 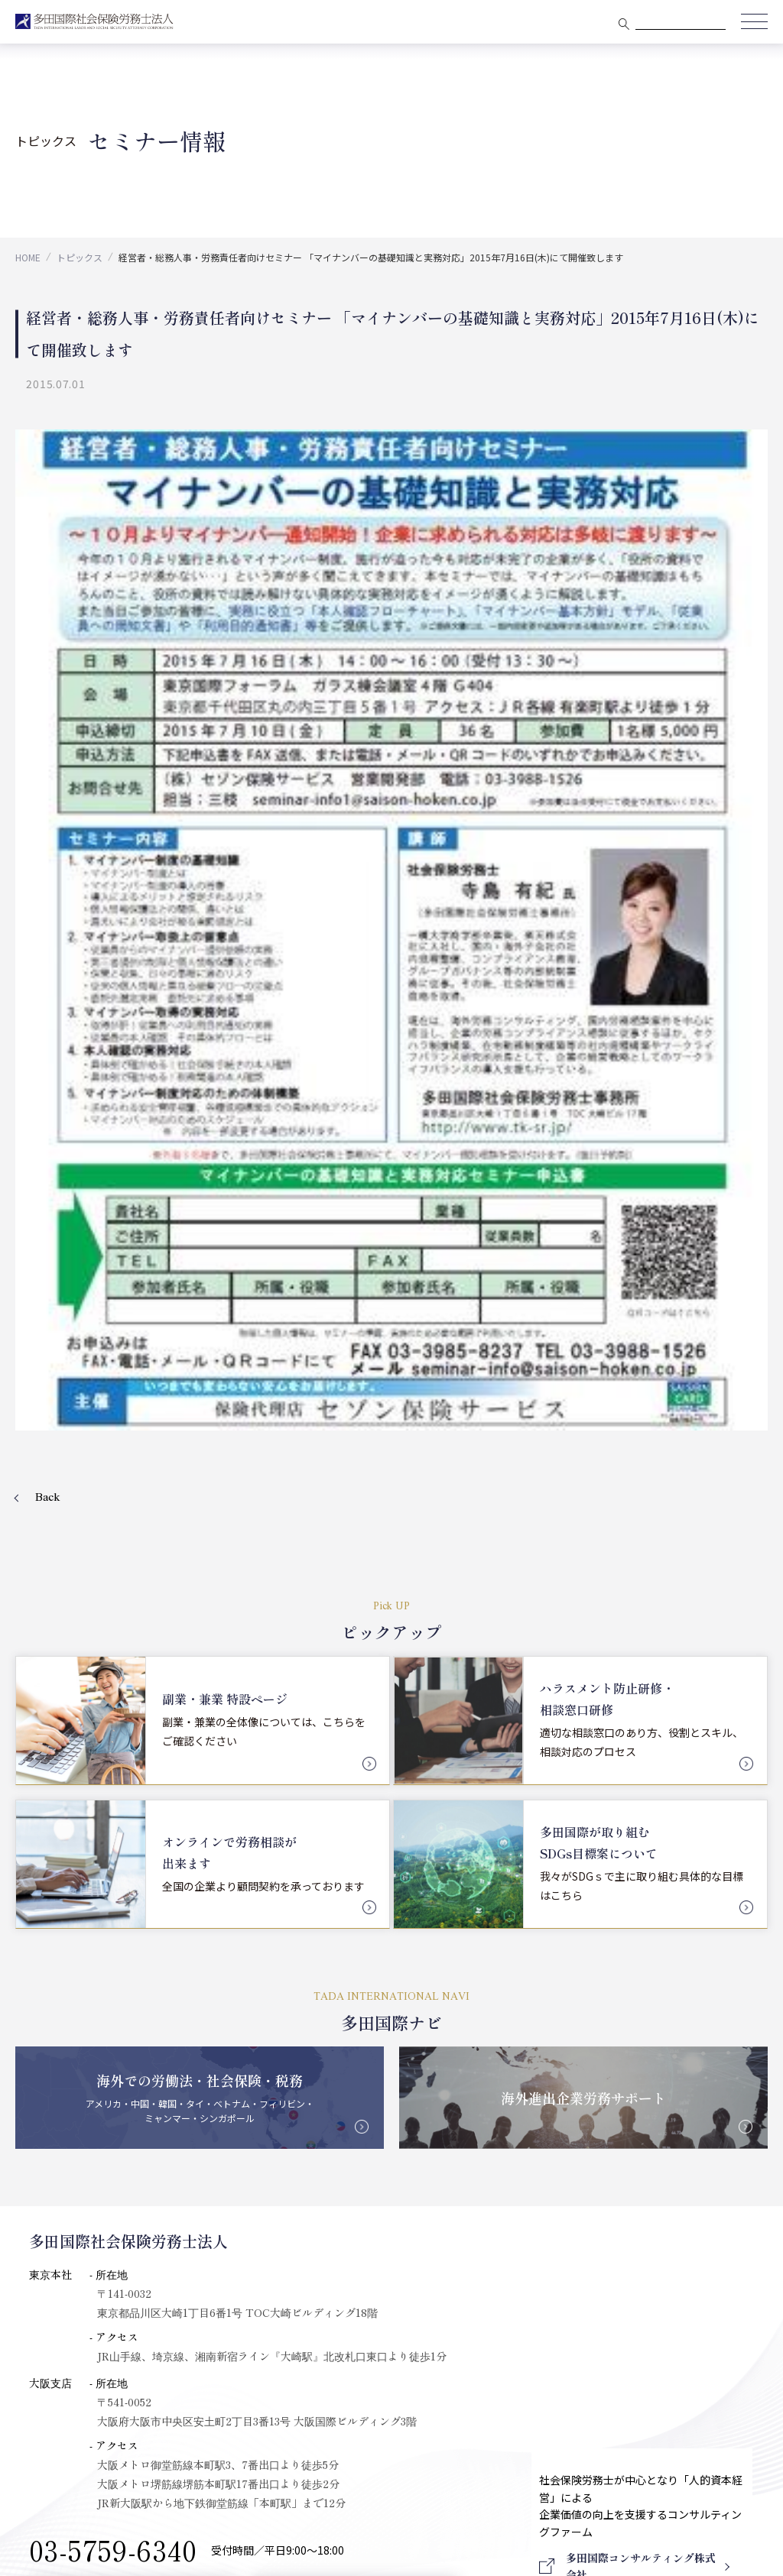 What do you see at coordinates (122, 2254) in the screenshot?
I see `多田国際コンサルティング株式会社` at bounding box center [122, 2254].